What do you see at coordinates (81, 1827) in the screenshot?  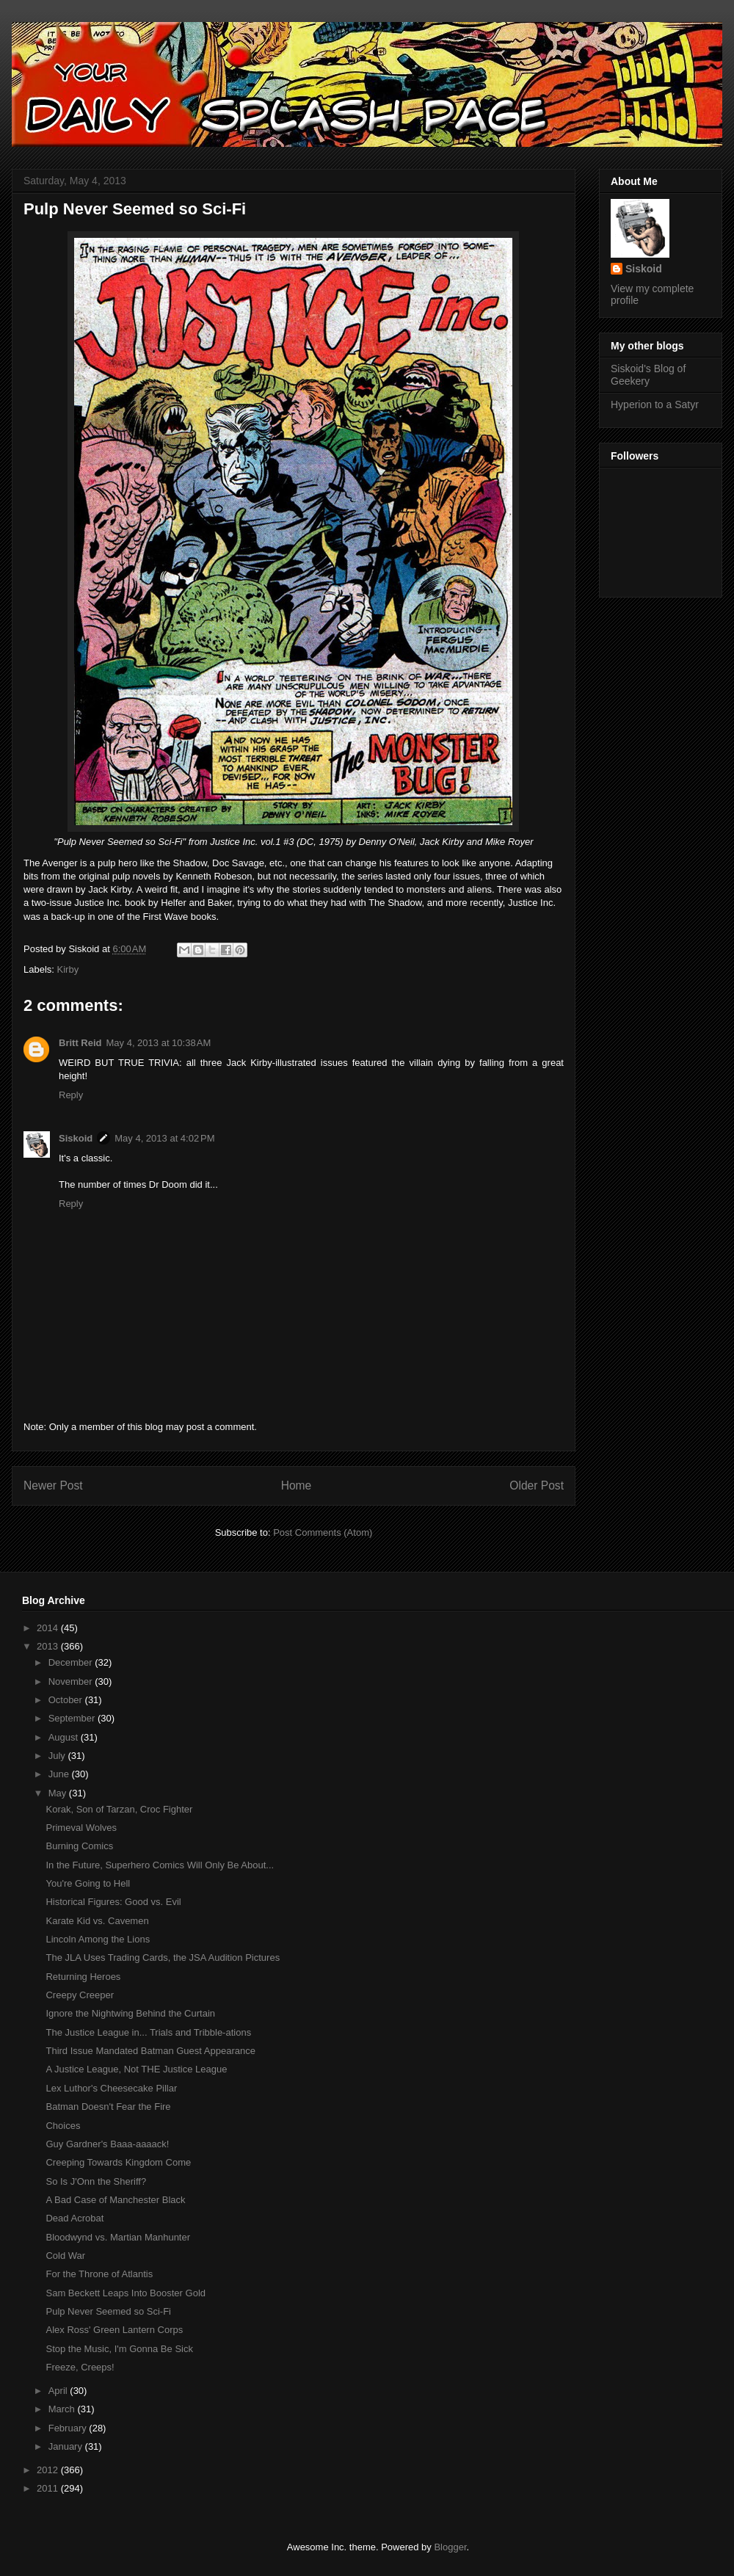 I see `Primeval Wolves` at bounding box center [81, 1827].